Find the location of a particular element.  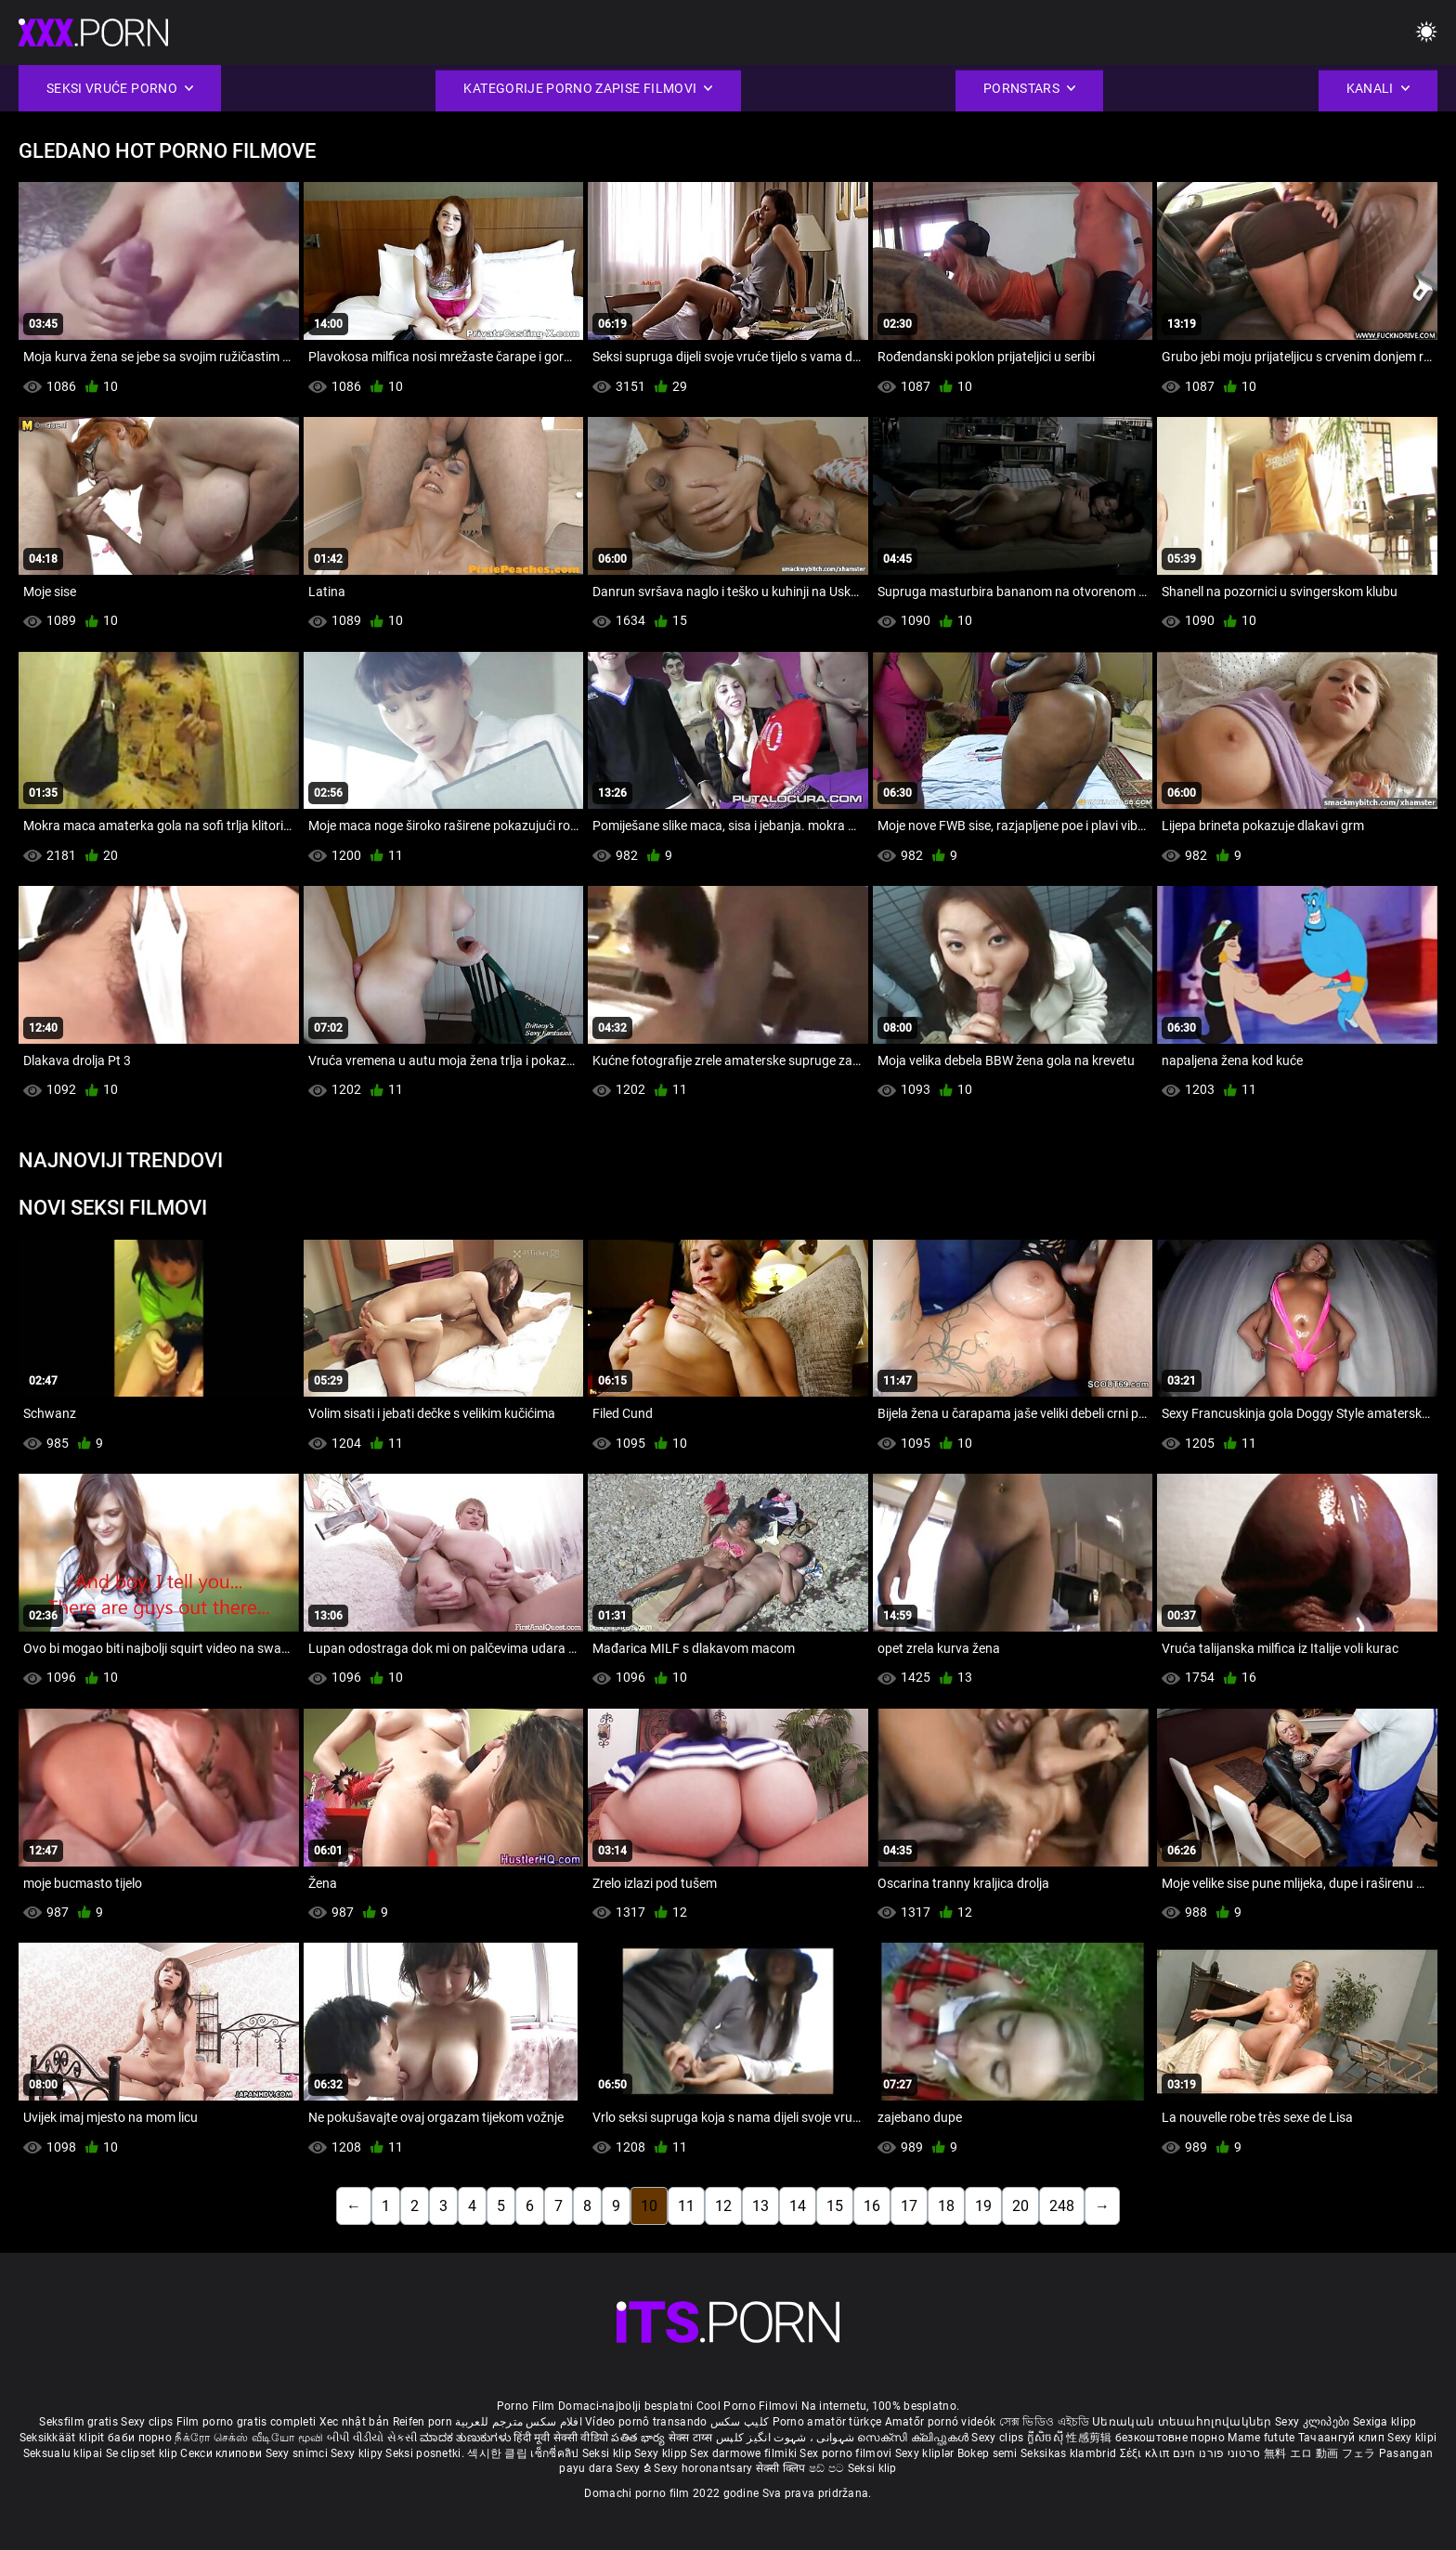

Sexy კლიპები is located at coordinates (1314, 2421).